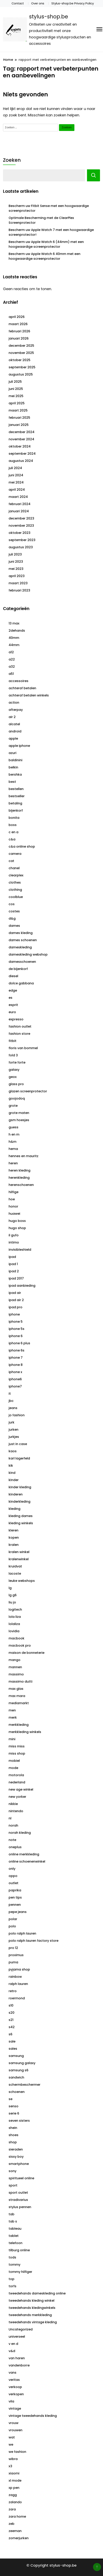 The height and width of the screenshot is (2576, 103). Describe the element at coordinates (17, 1228) in the screenshot. I see `hugo shop` at that location.